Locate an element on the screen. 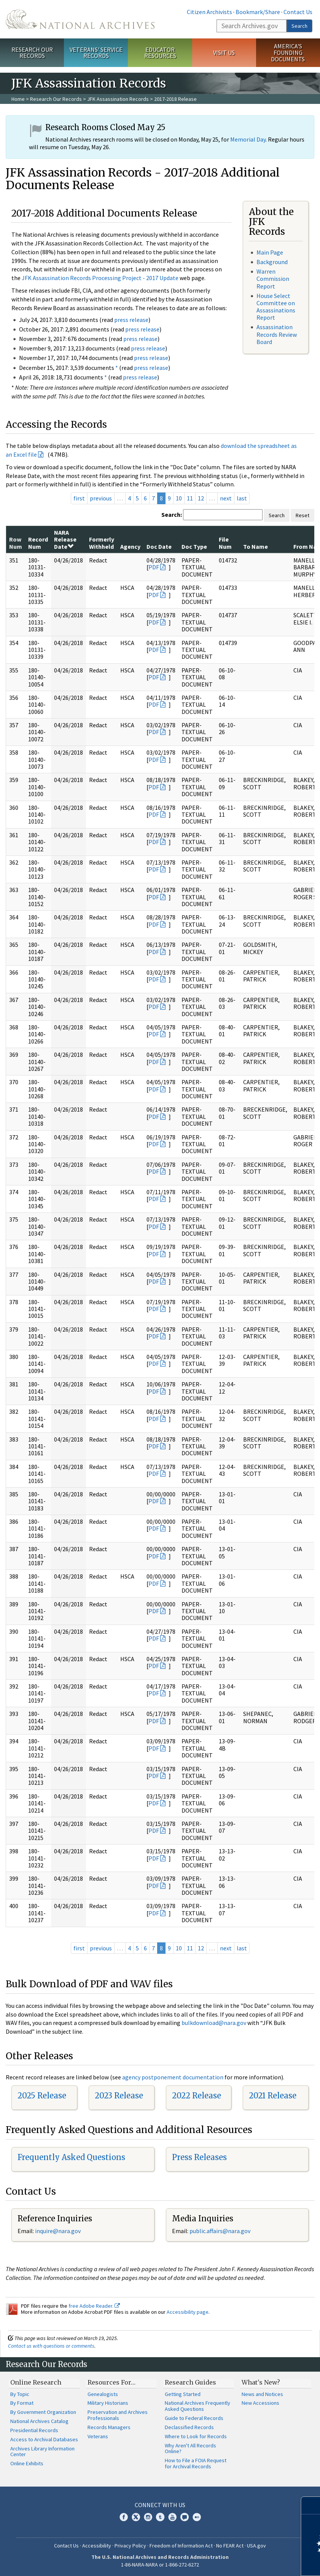 The width and height of the screenshot is (320, 2576). Warren Commission Report is located at coordinates (272, 279).